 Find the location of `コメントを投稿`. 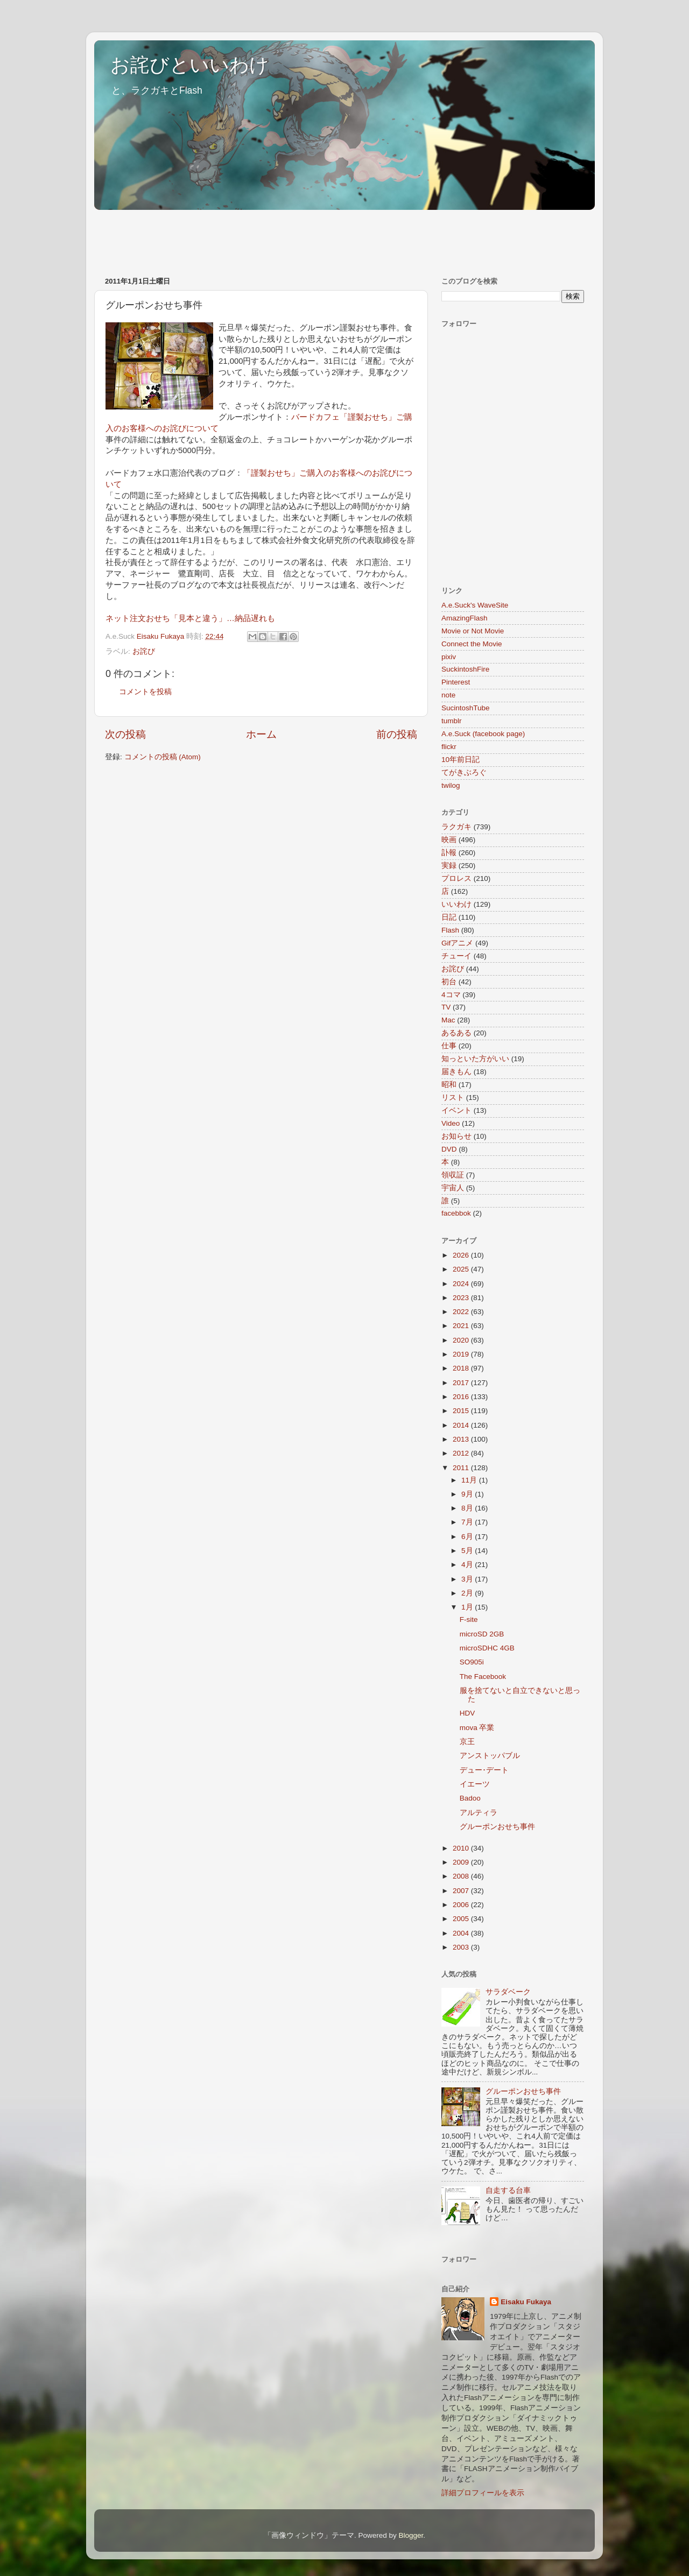

コメントを投稿 is located at coordinates (145, 692).